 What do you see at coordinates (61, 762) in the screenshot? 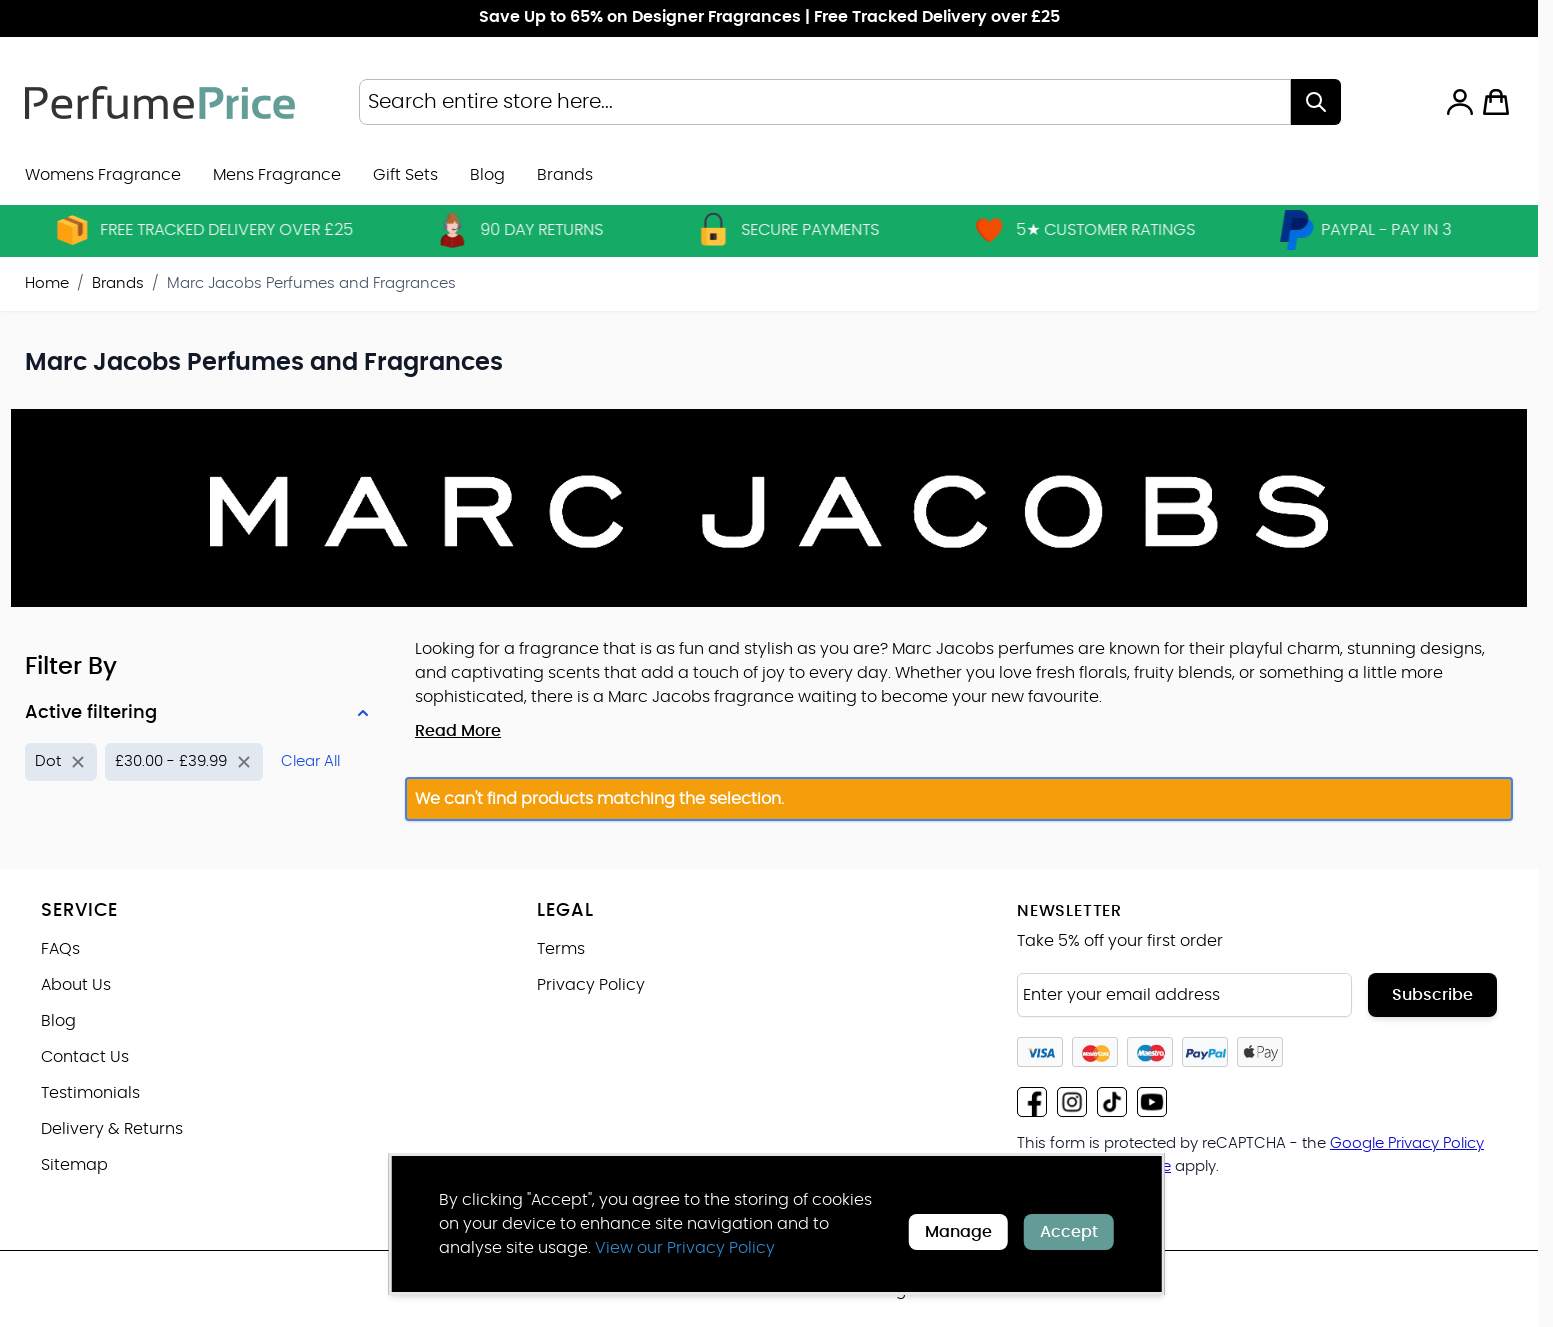
I see `[Remove filter for Product Name: Dot]` at bounding box center [61, 762].